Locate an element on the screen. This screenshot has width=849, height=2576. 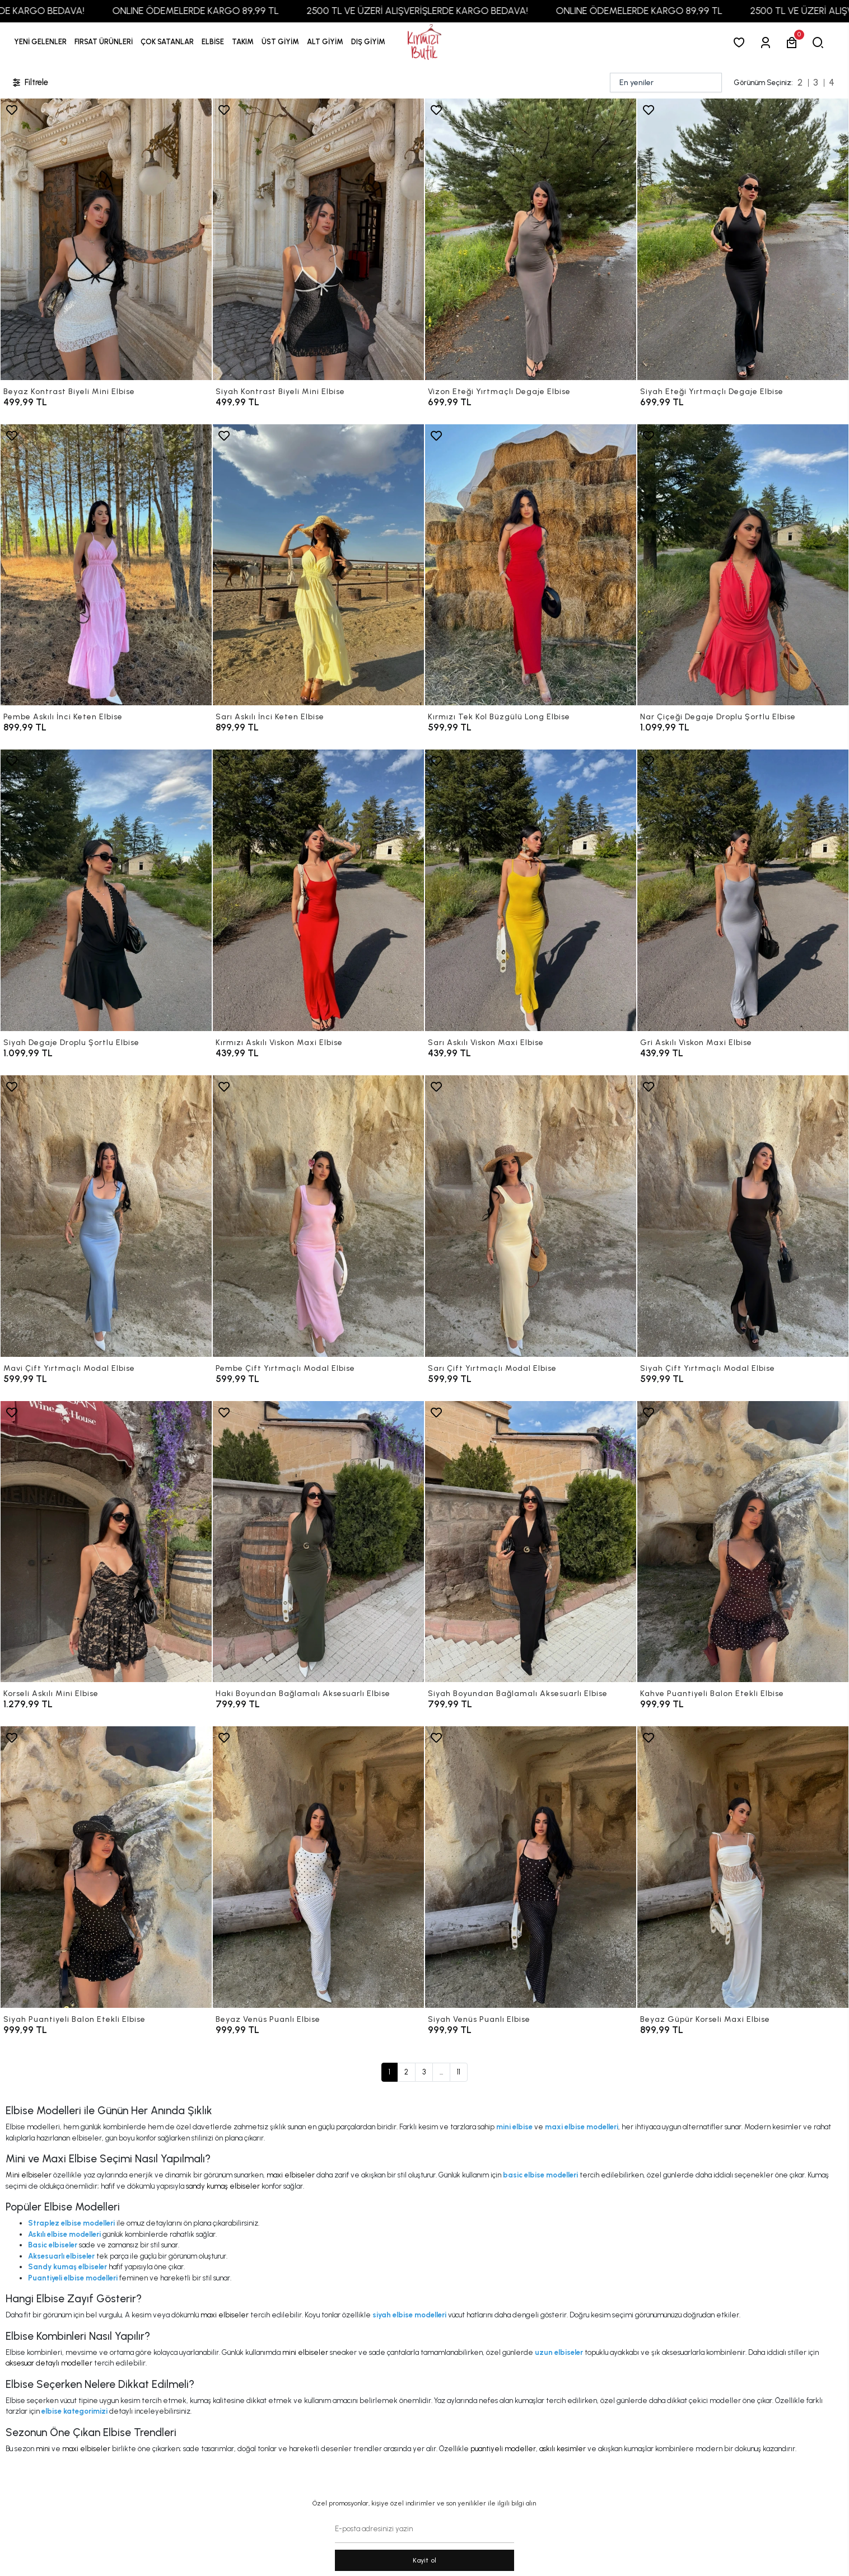
puantiyeli modeller is located at coordinates (503, 2448).